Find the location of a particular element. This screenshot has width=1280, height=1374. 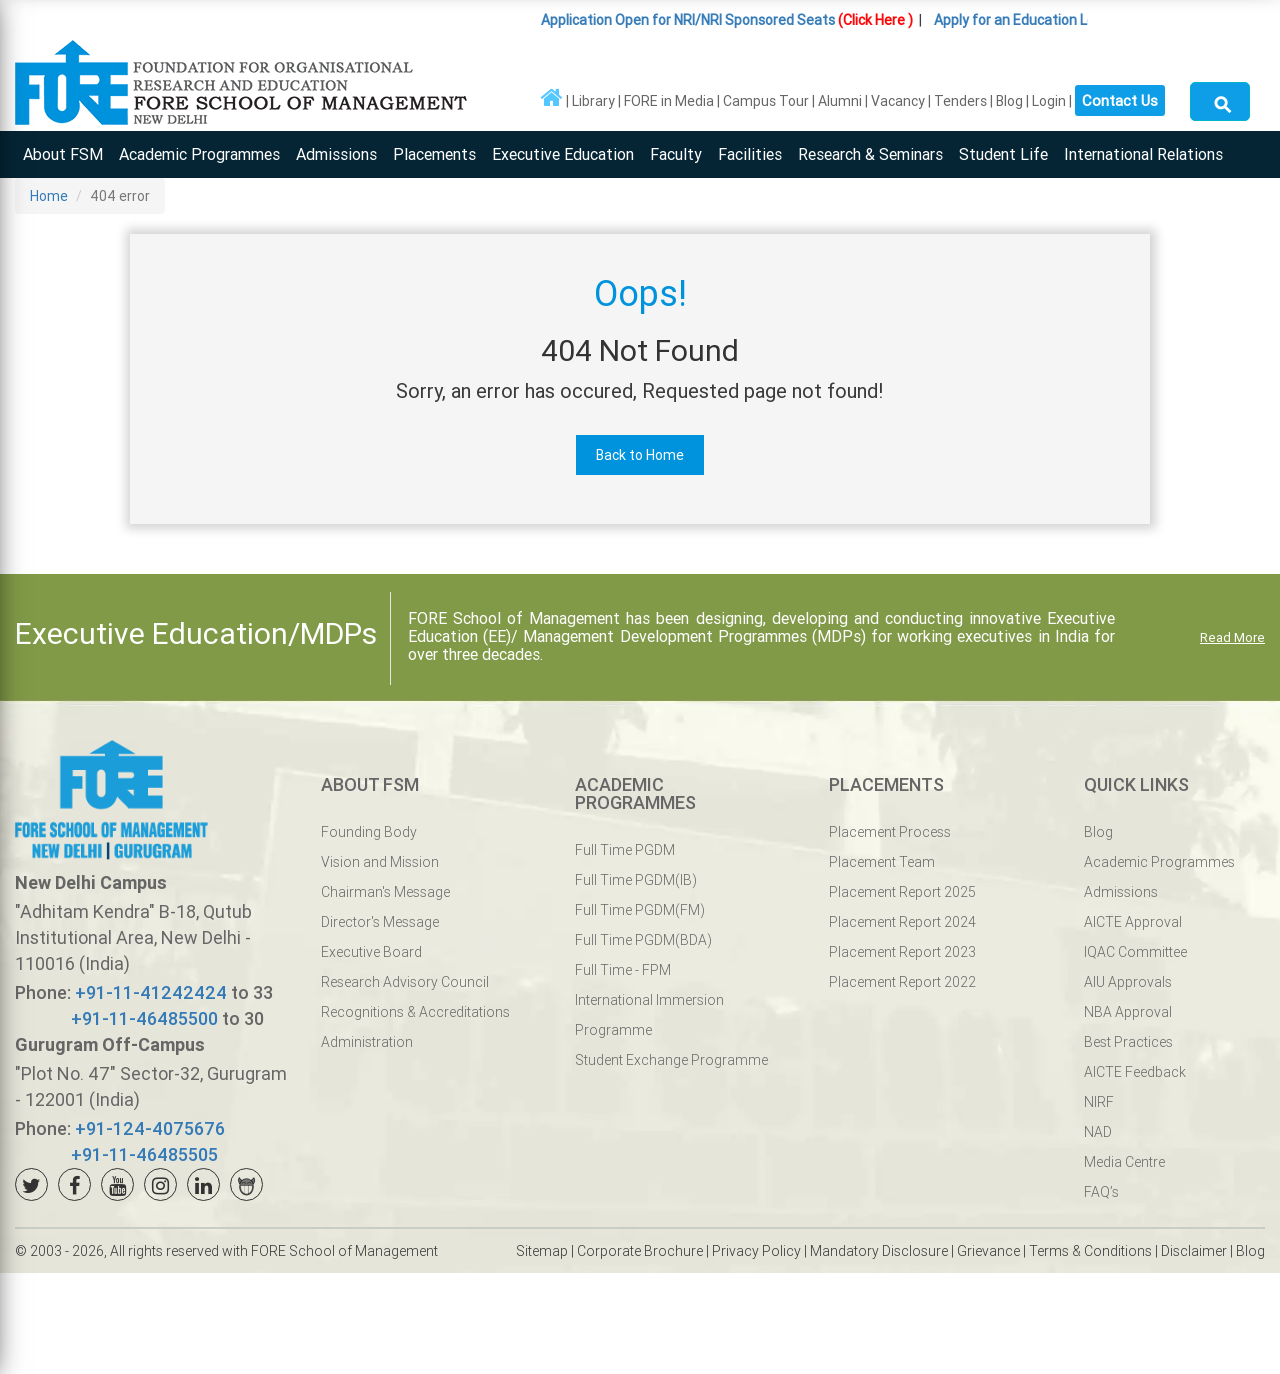

Library is located at coordinates (593, 101).